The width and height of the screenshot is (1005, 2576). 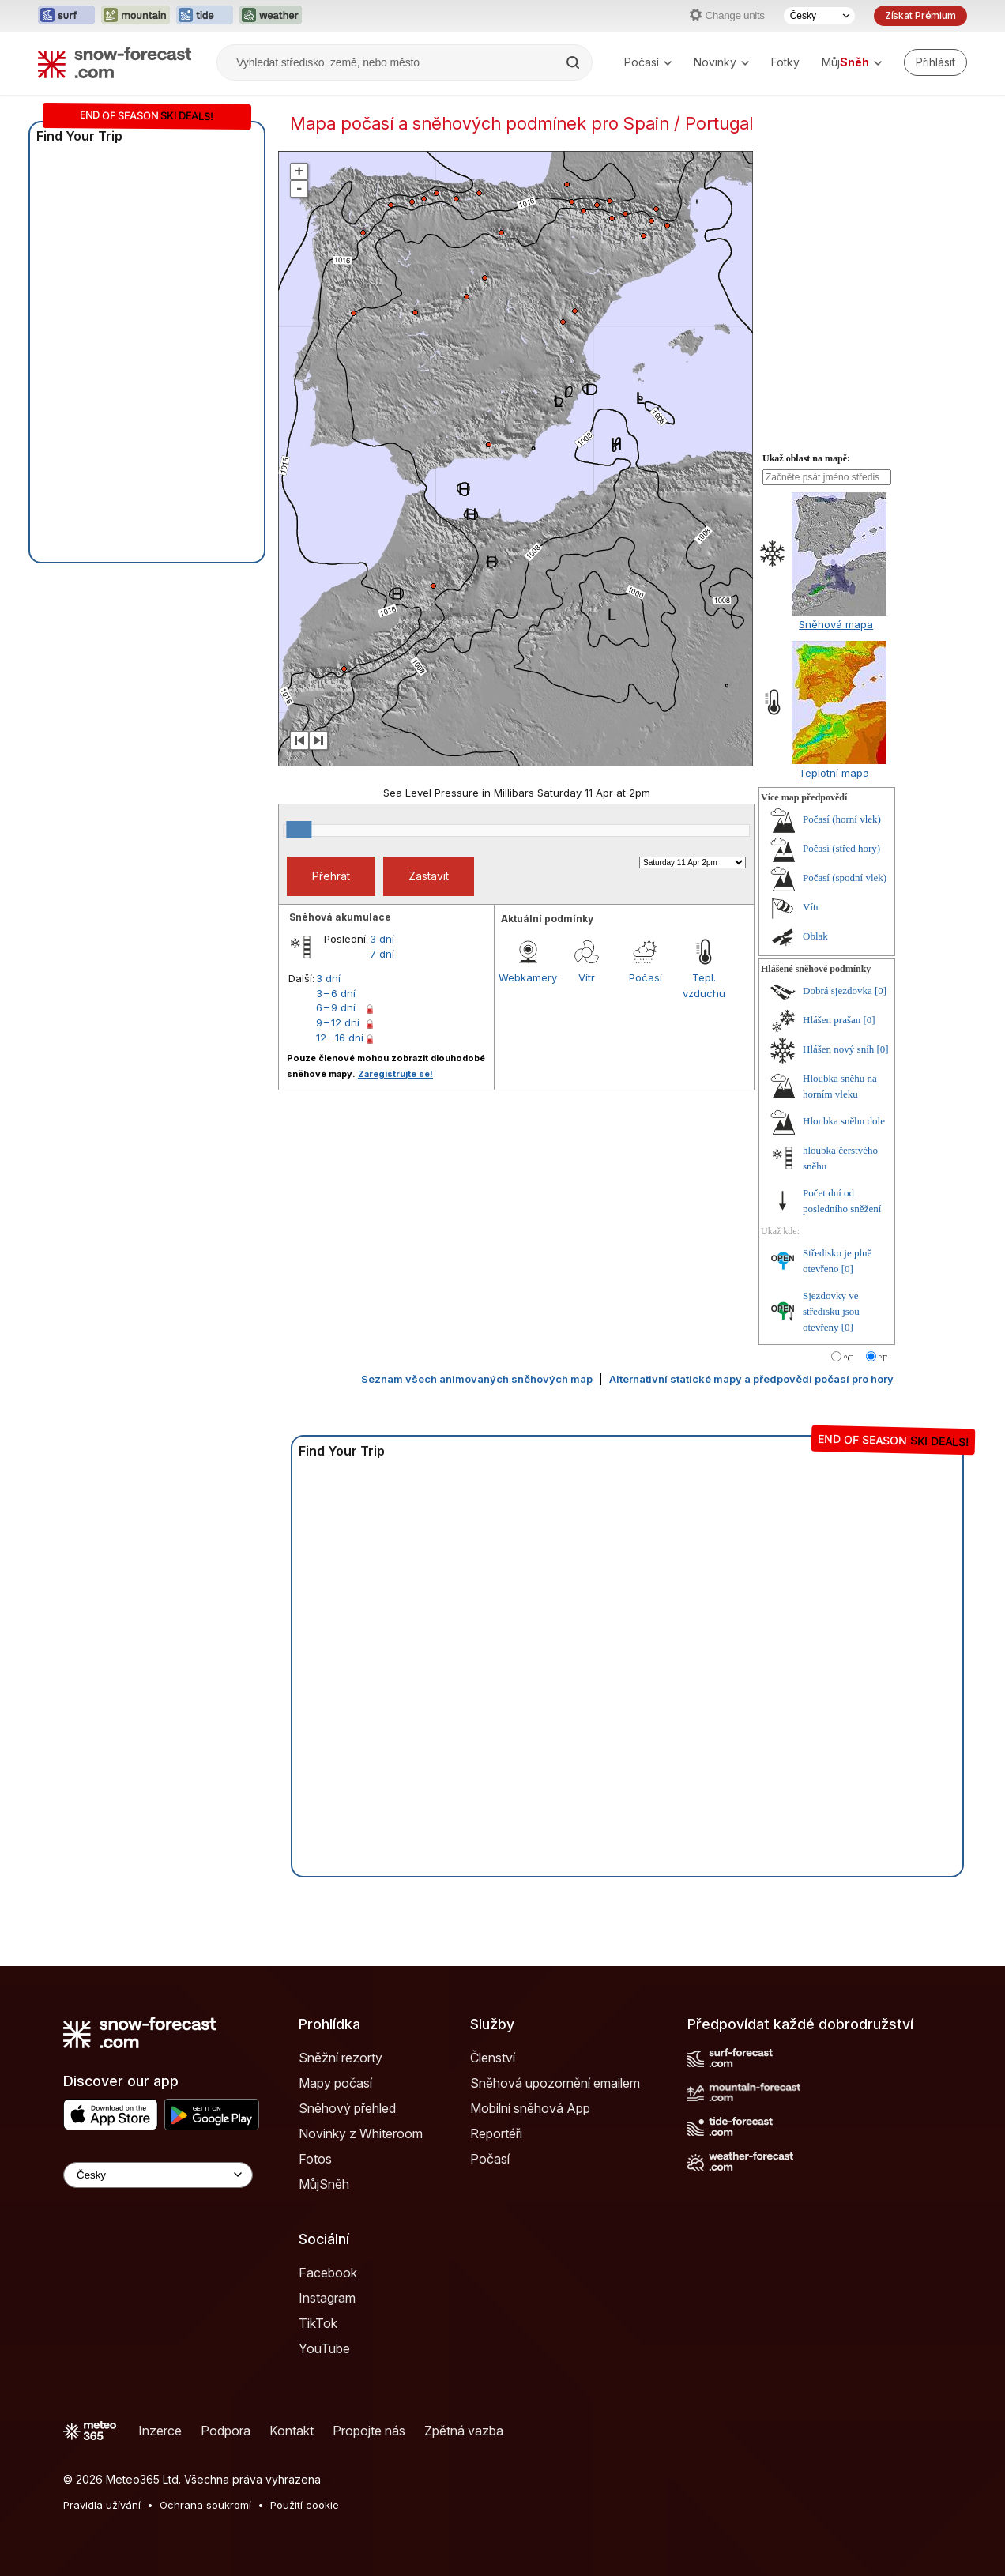 What do you see at coordinates (555, 2083) in the screenshot?
I see `Sněhová upozornění emailem` at bounding box center [555, 2083].